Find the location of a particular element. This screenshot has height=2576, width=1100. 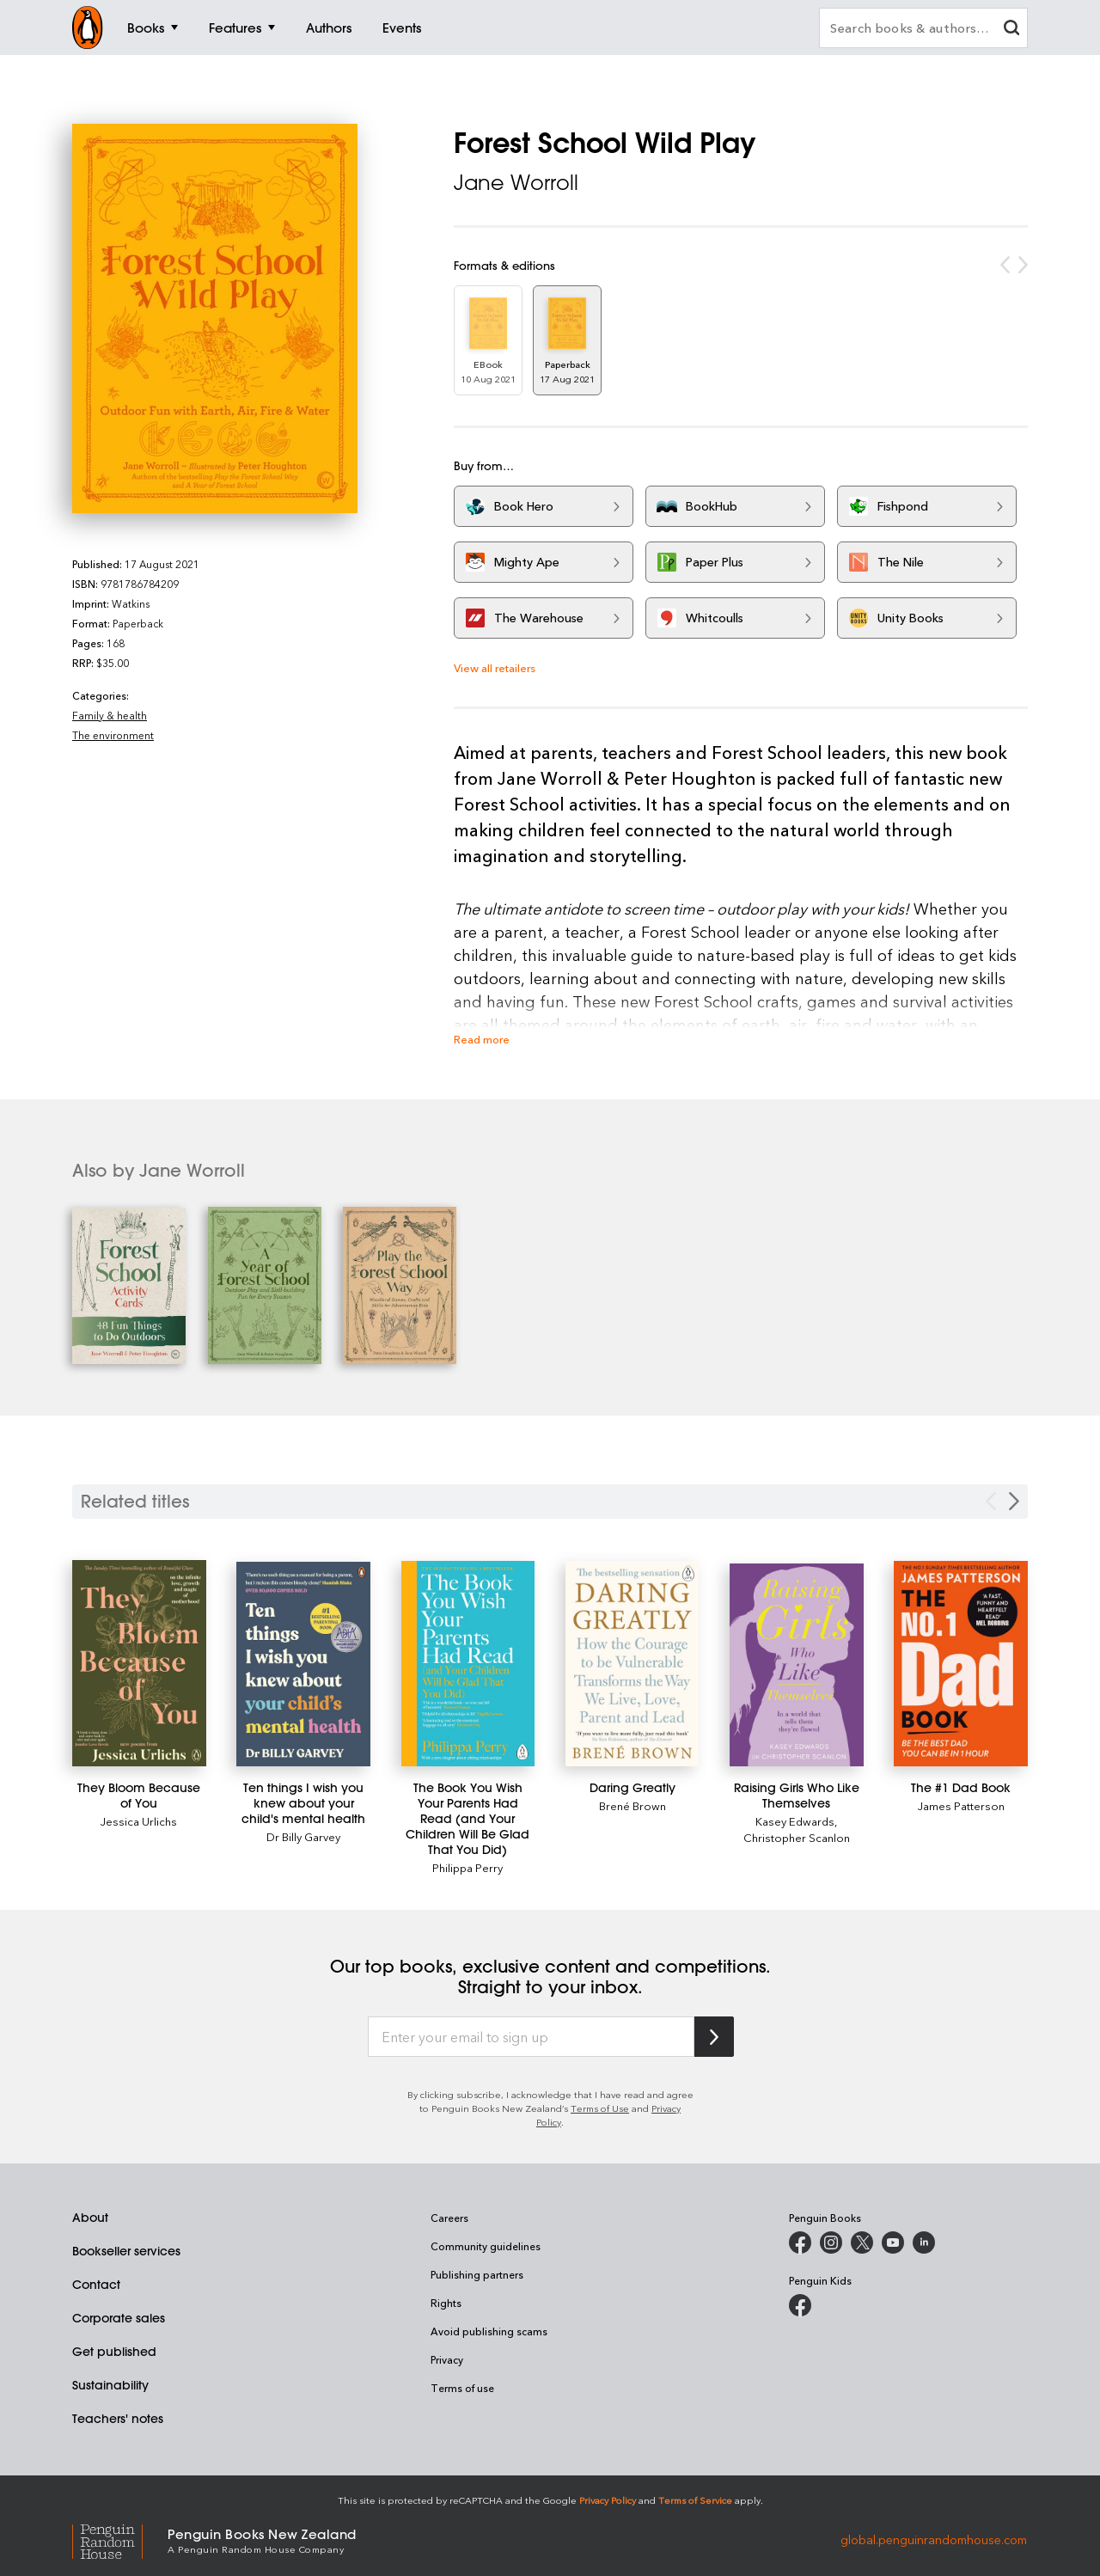

The environment is located at coordinates (113, 735).